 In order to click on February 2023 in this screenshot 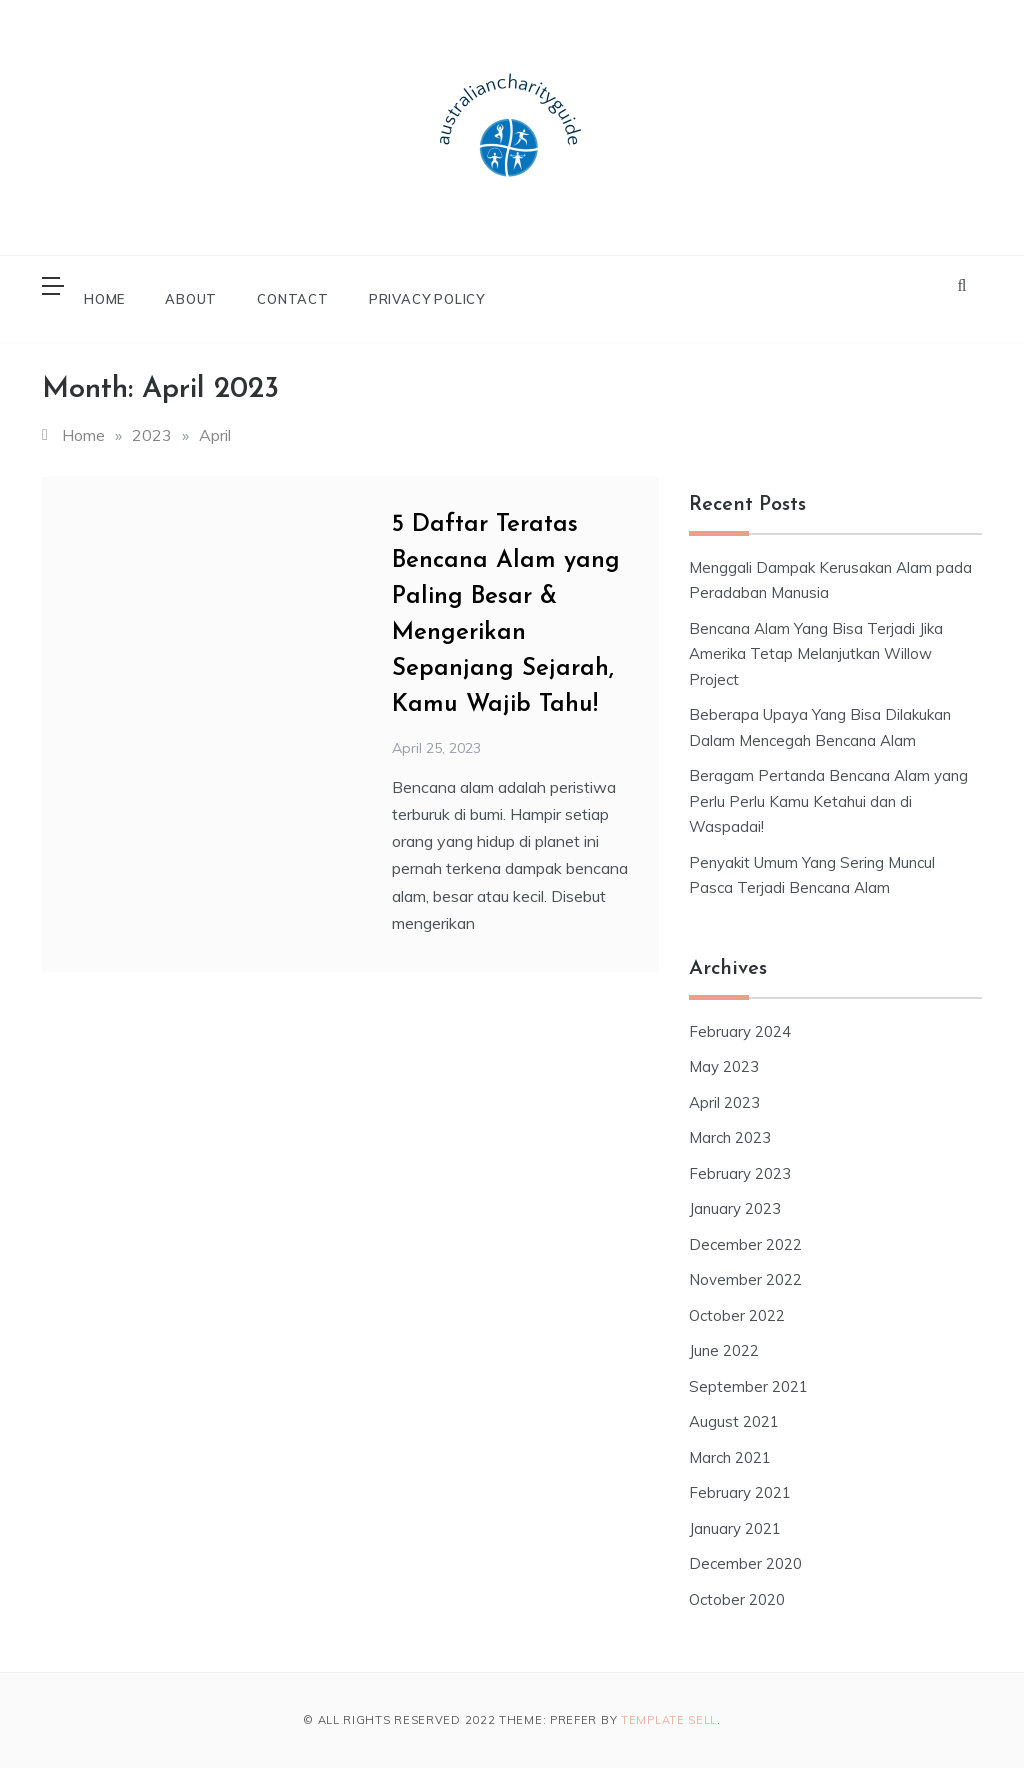, I will do `click(740, 1173)`.